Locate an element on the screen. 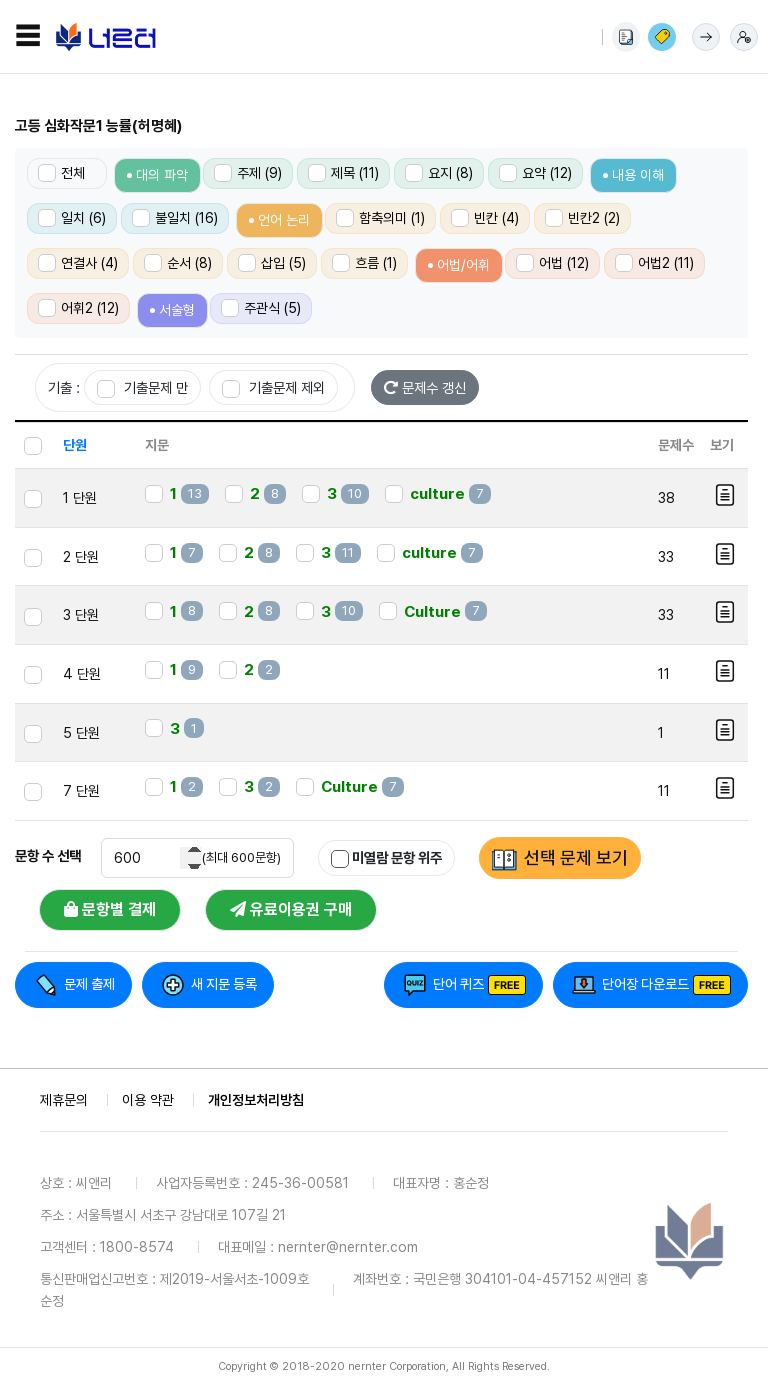  함축의미 (1) is located at coordinates (380, 218).